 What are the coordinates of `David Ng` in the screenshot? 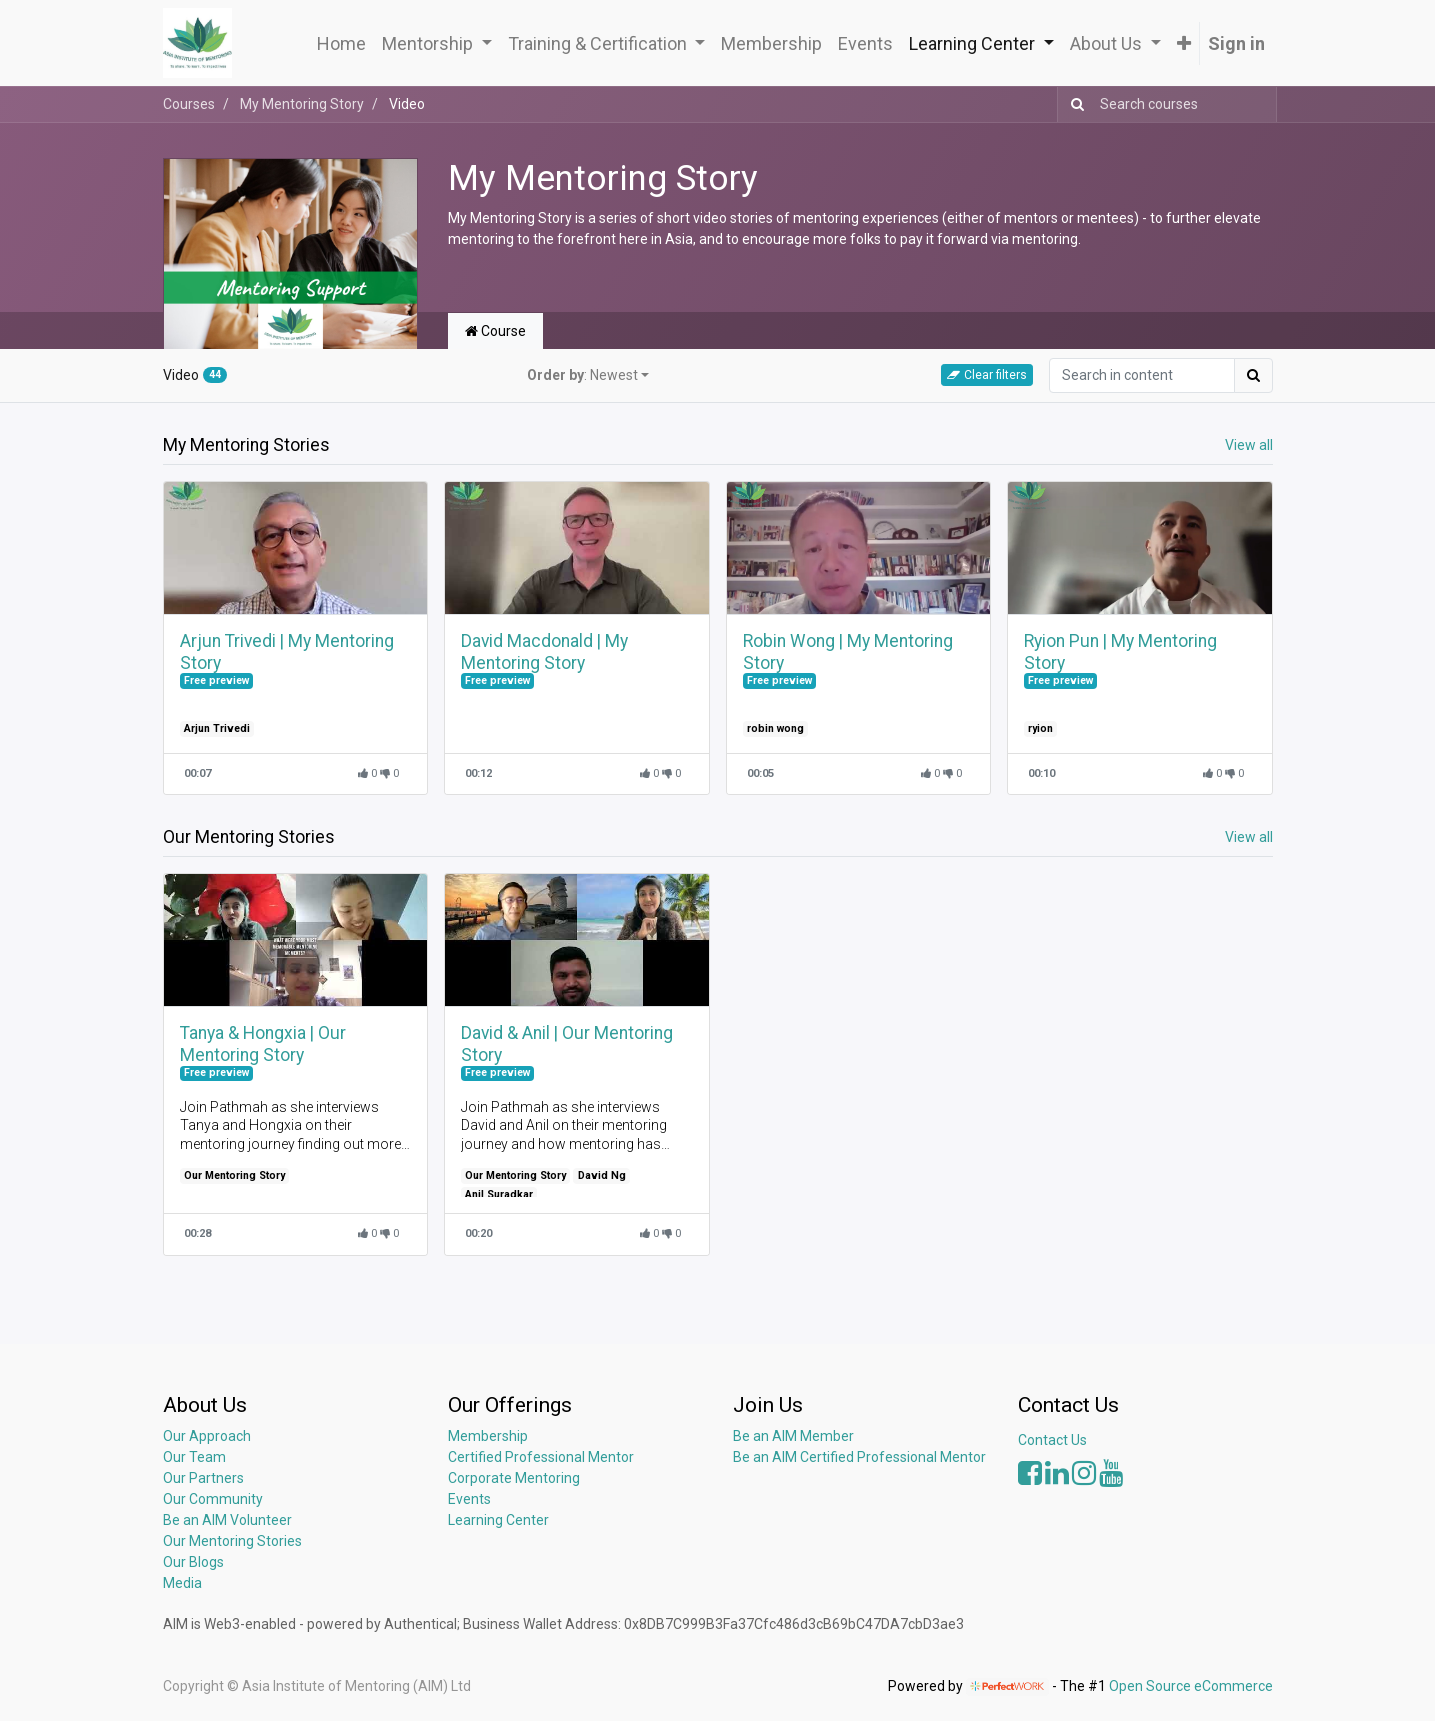 It's located at (602, 1175).